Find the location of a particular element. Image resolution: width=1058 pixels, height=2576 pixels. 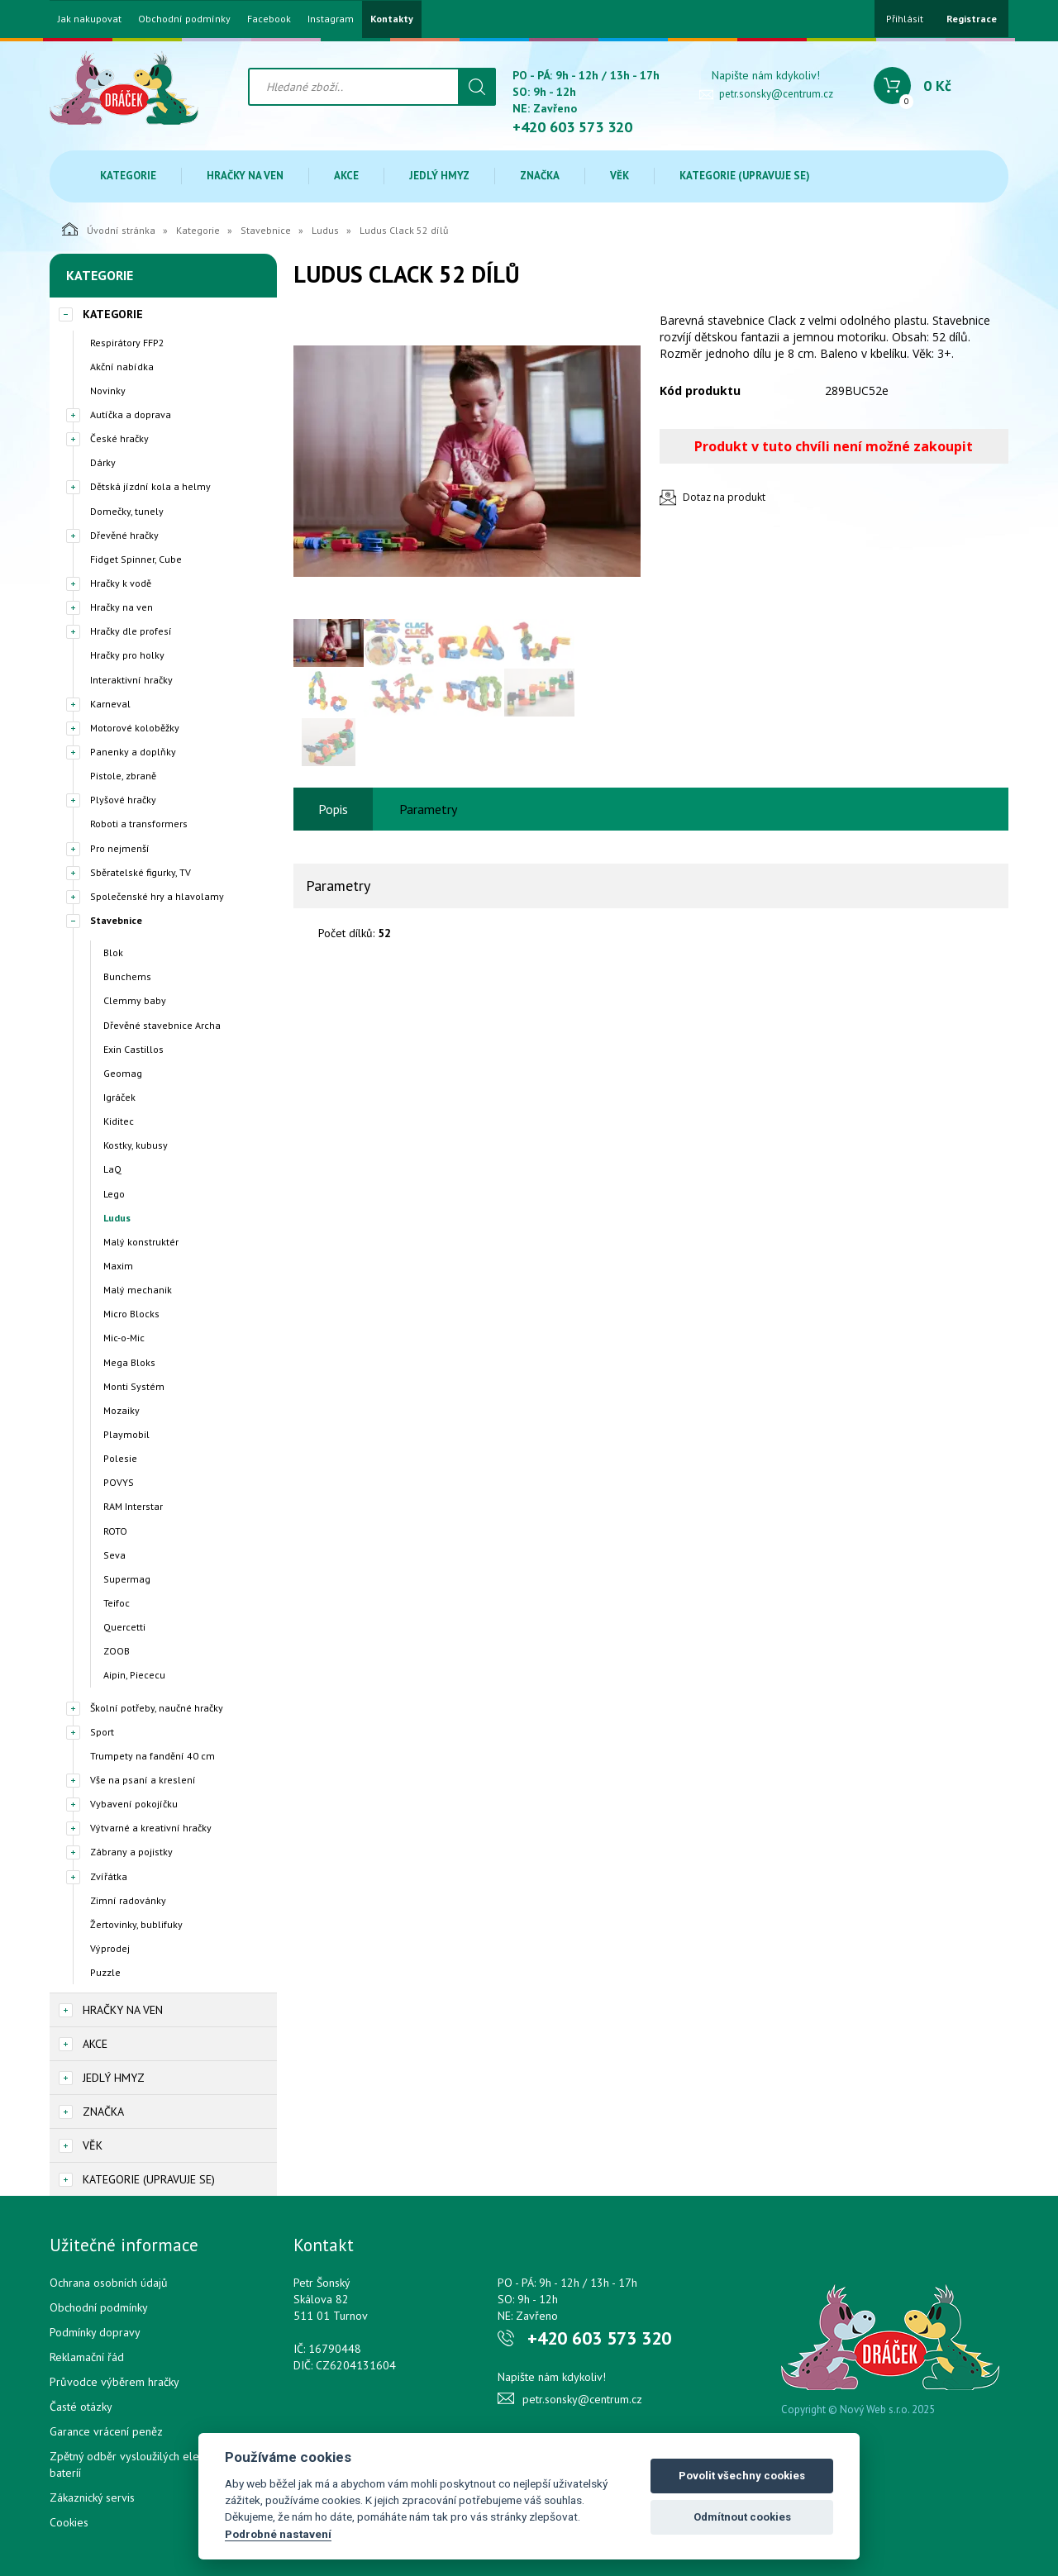

Dřevěné hračky is located at coordinates (124, 535).